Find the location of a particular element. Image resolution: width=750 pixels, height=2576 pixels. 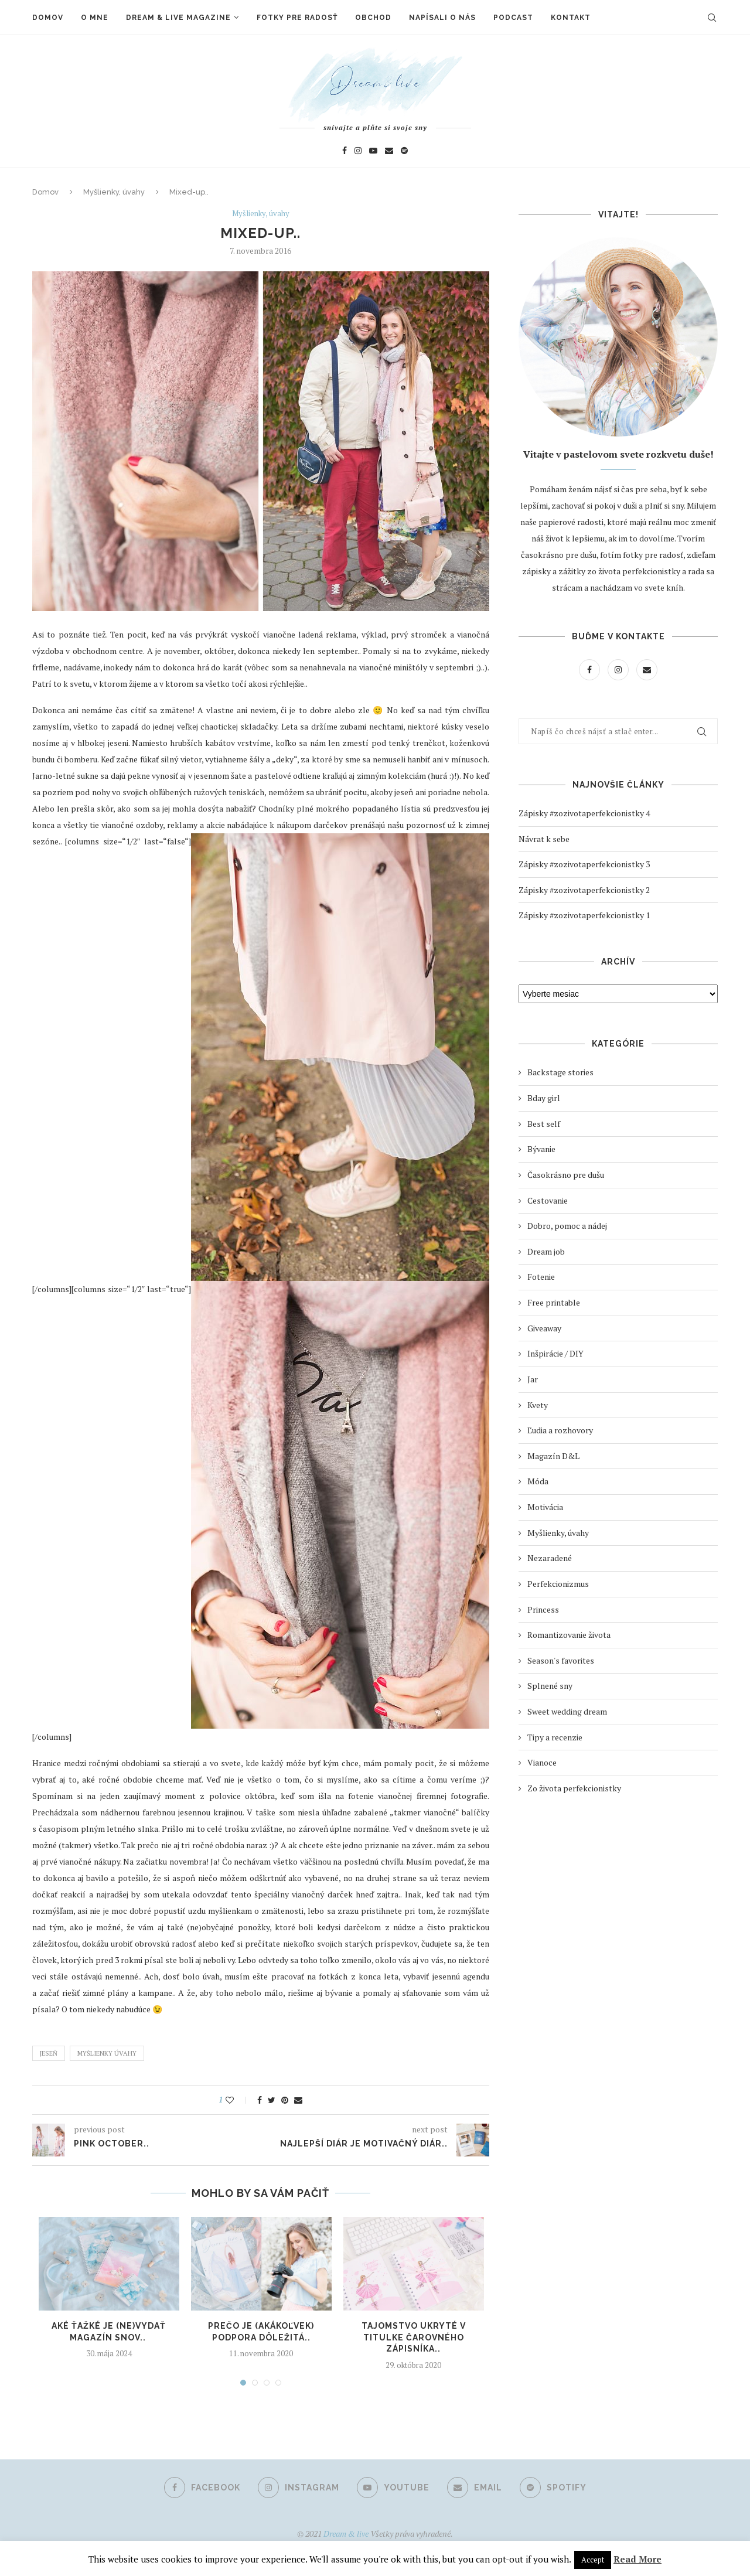

Tipy a recenzie is located at coordinates (554, 1737).